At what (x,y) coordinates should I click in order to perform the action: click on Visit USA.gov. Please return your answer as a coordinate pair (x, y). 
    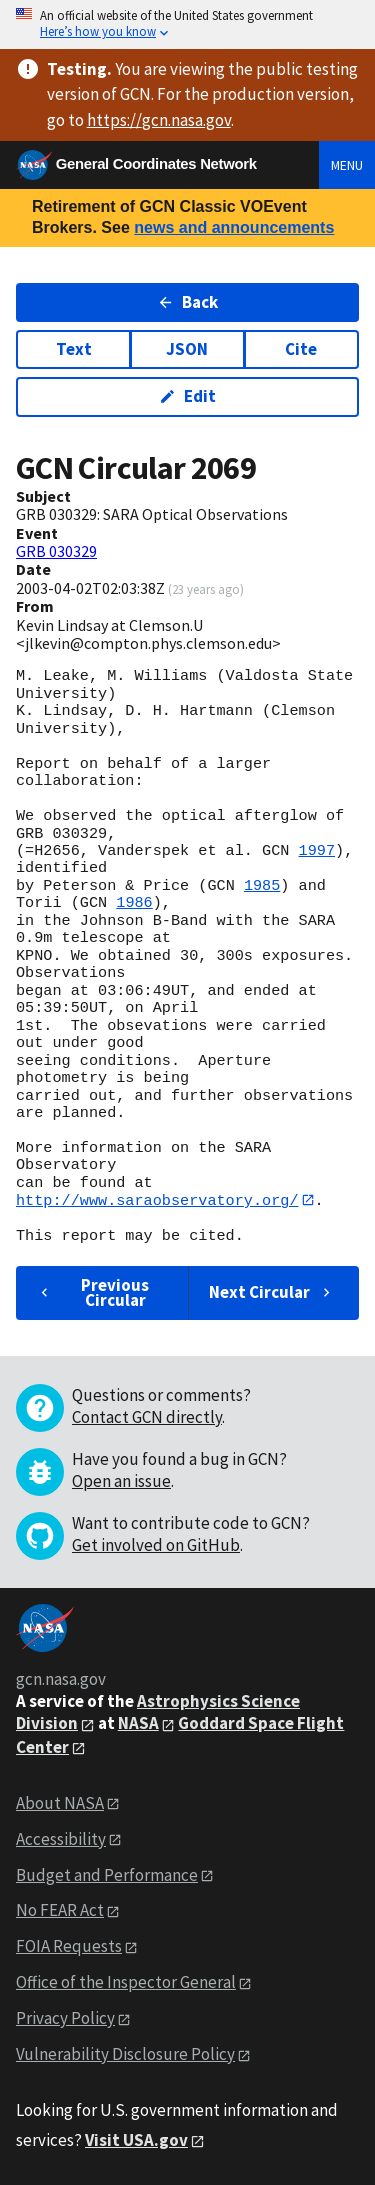
    Looking at the image, I should click on (136, 2140).